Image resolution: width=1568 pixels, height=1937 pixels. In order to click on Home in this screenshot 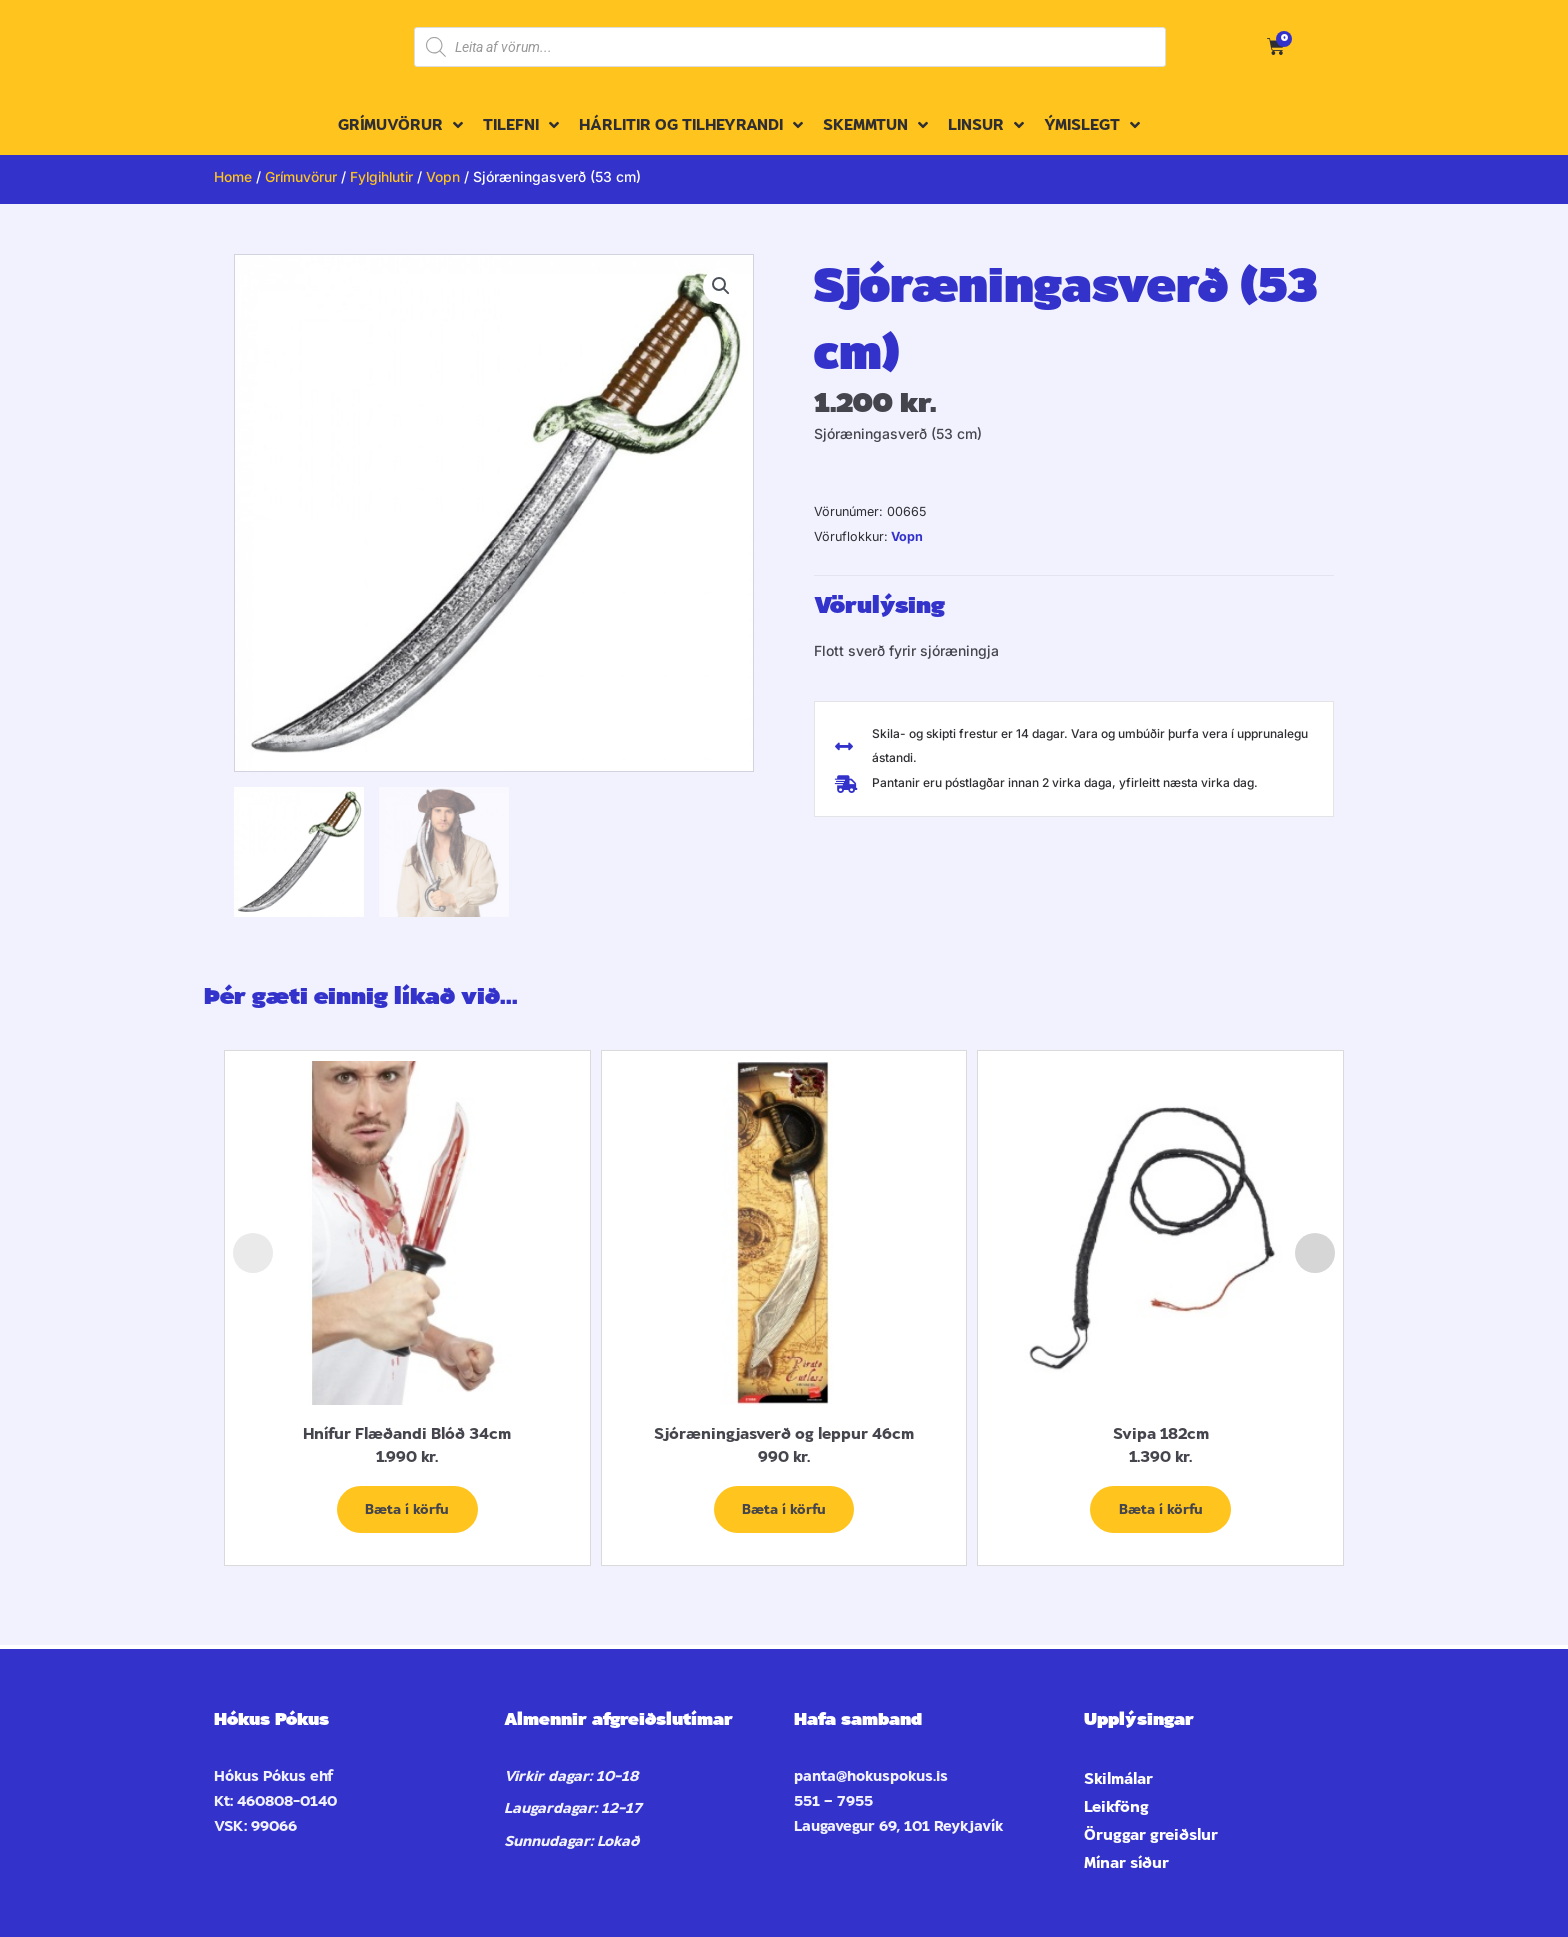, I will do `click(233, 176)`.